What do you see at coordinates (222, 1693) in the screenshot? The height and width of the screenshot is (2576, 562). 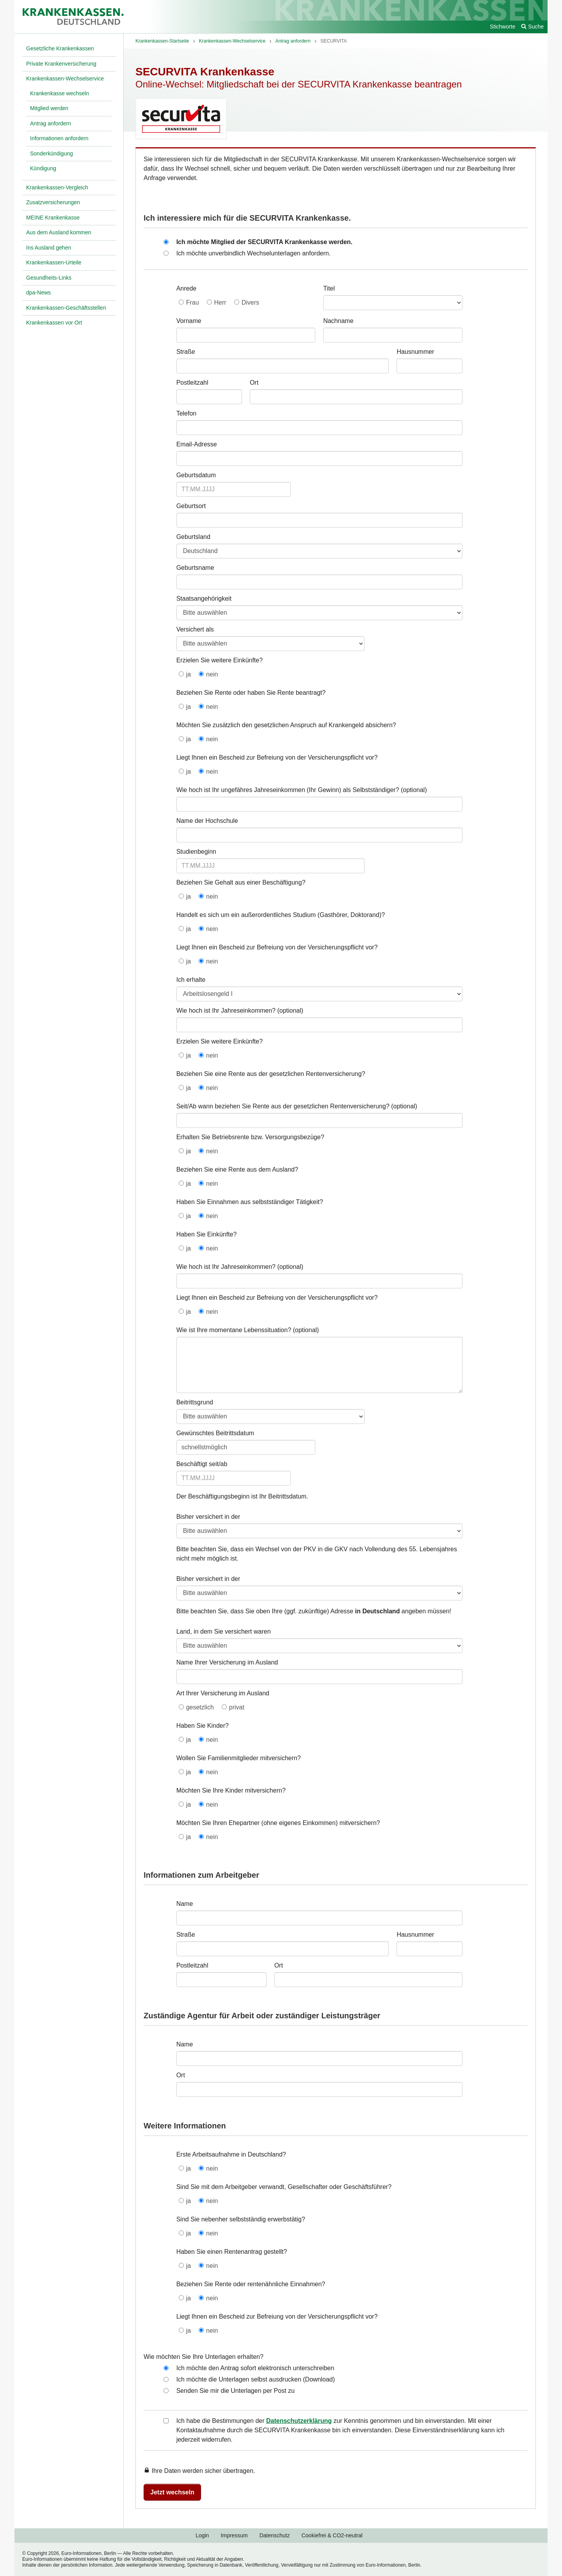 I see `Art Ihrer Versicherung im Ausland` at bounding box center [222, 1693].